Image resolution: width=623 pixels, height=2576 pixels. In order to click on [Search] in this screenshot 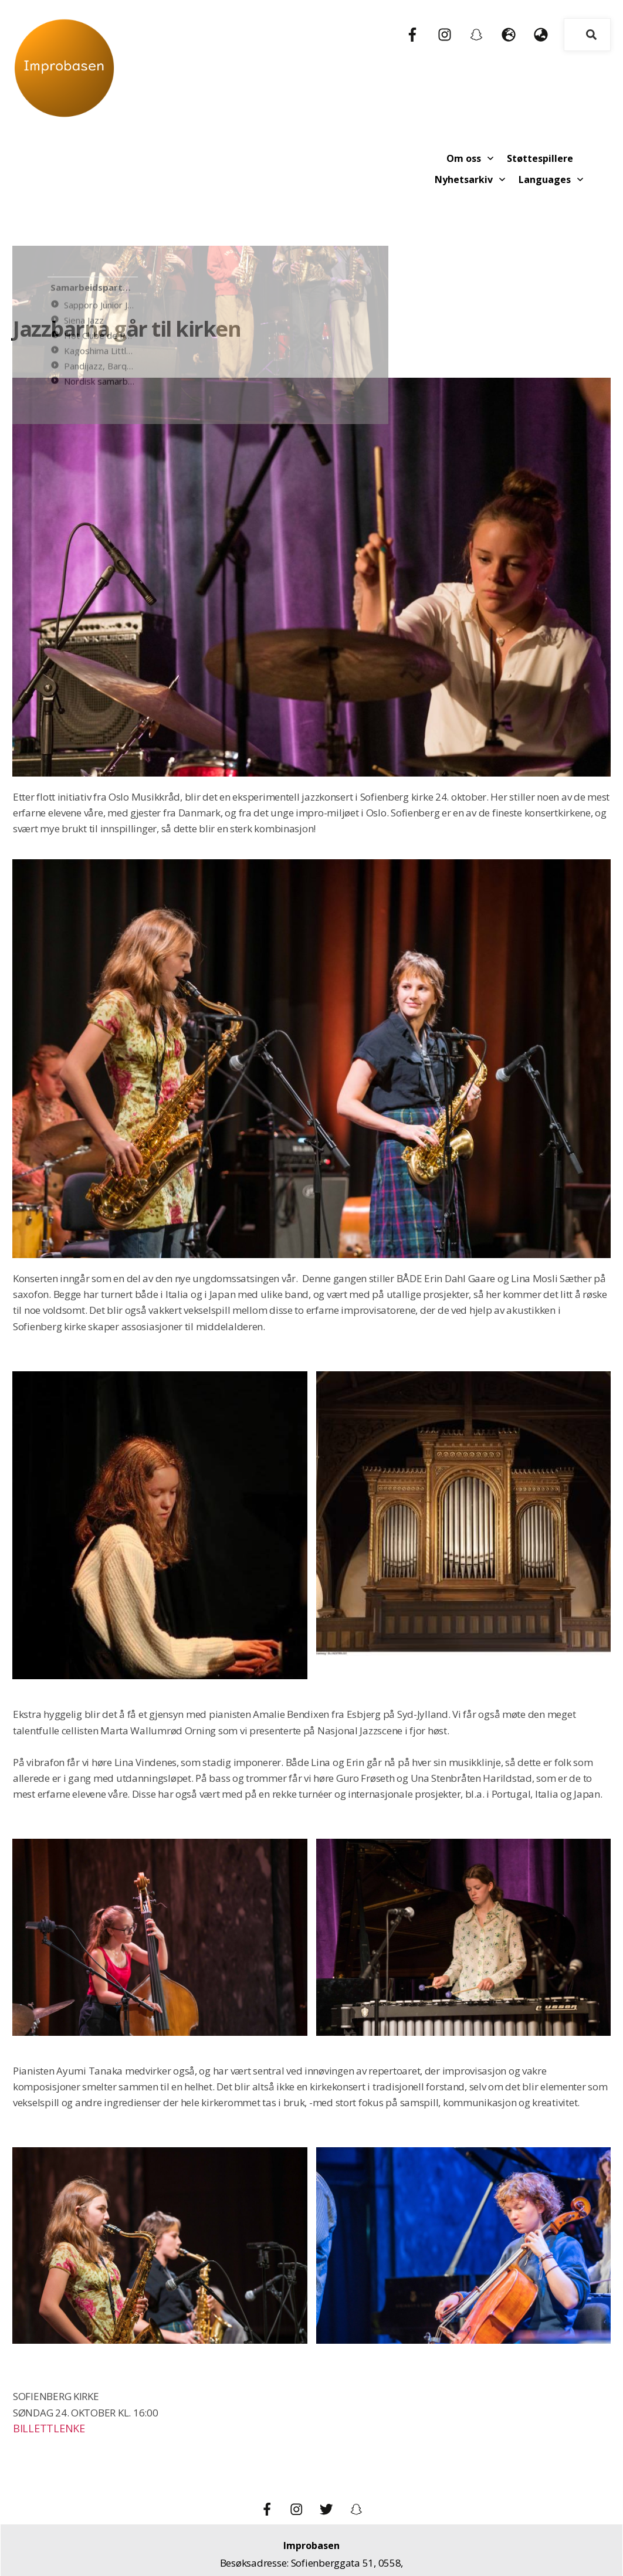, I will do `click(591, 34)`.